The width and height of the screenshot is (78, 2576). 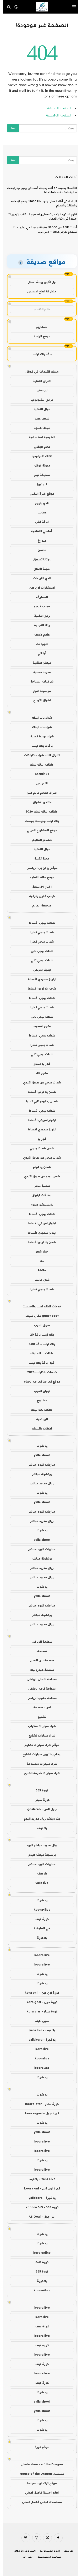 What do you see at coordinates (39, 2502) in the screenshot?
I see `مسلسلات اجنبي فاصل اعلاني` at bounding box center [39, 2502].